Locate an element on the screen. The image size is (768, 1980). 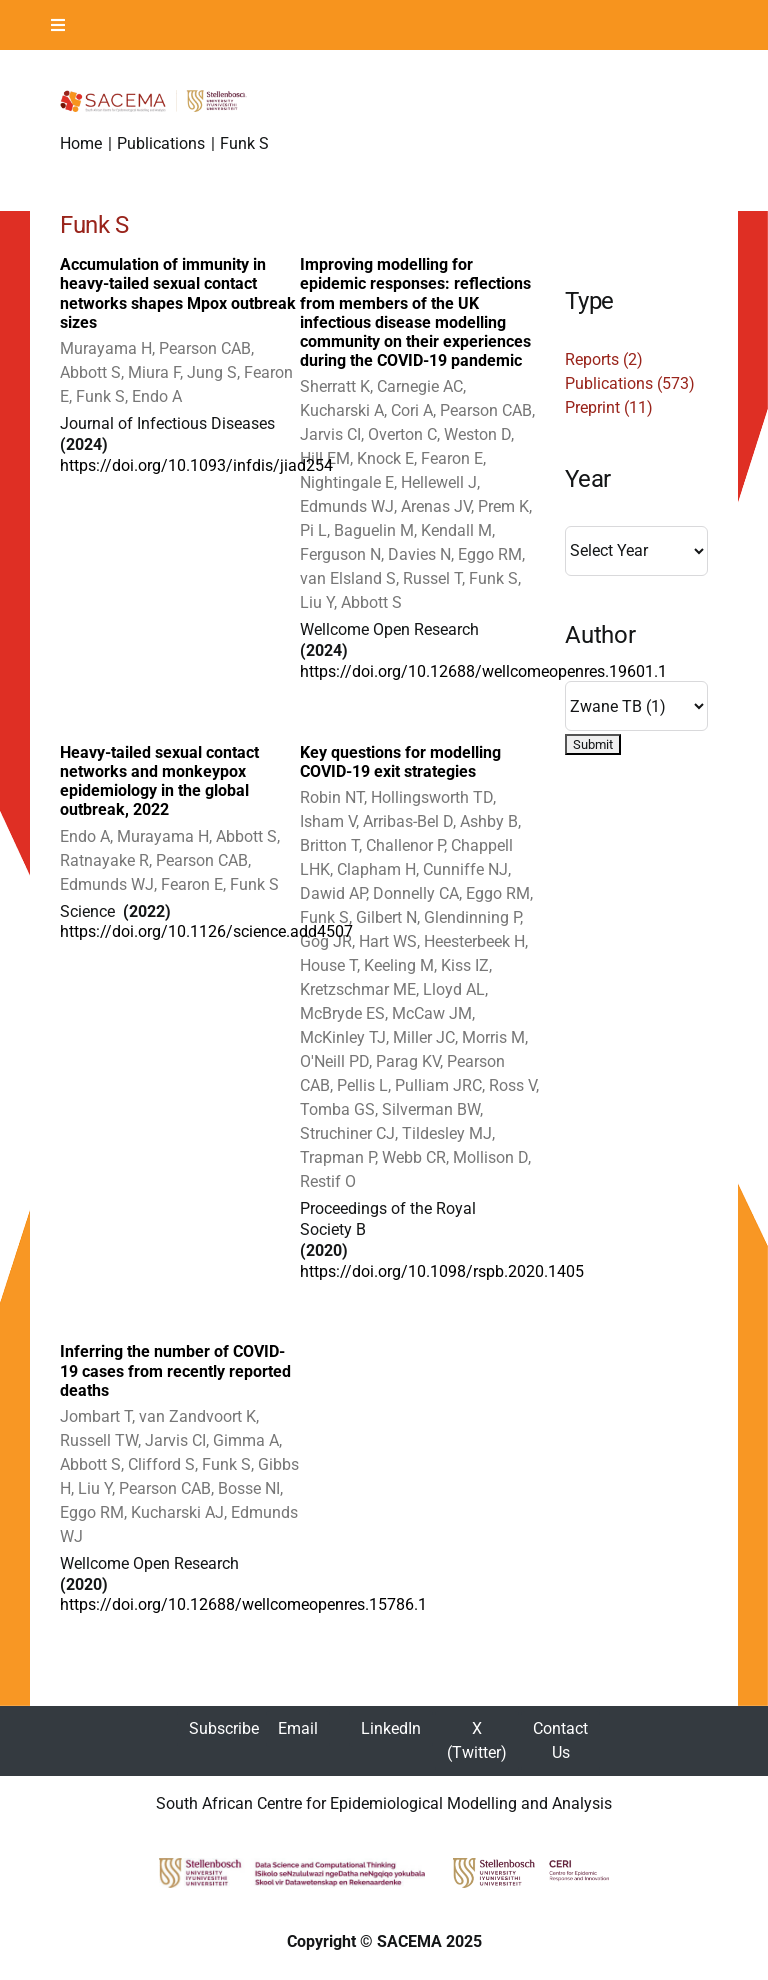
Prem K is located at coordinates (503, 506).